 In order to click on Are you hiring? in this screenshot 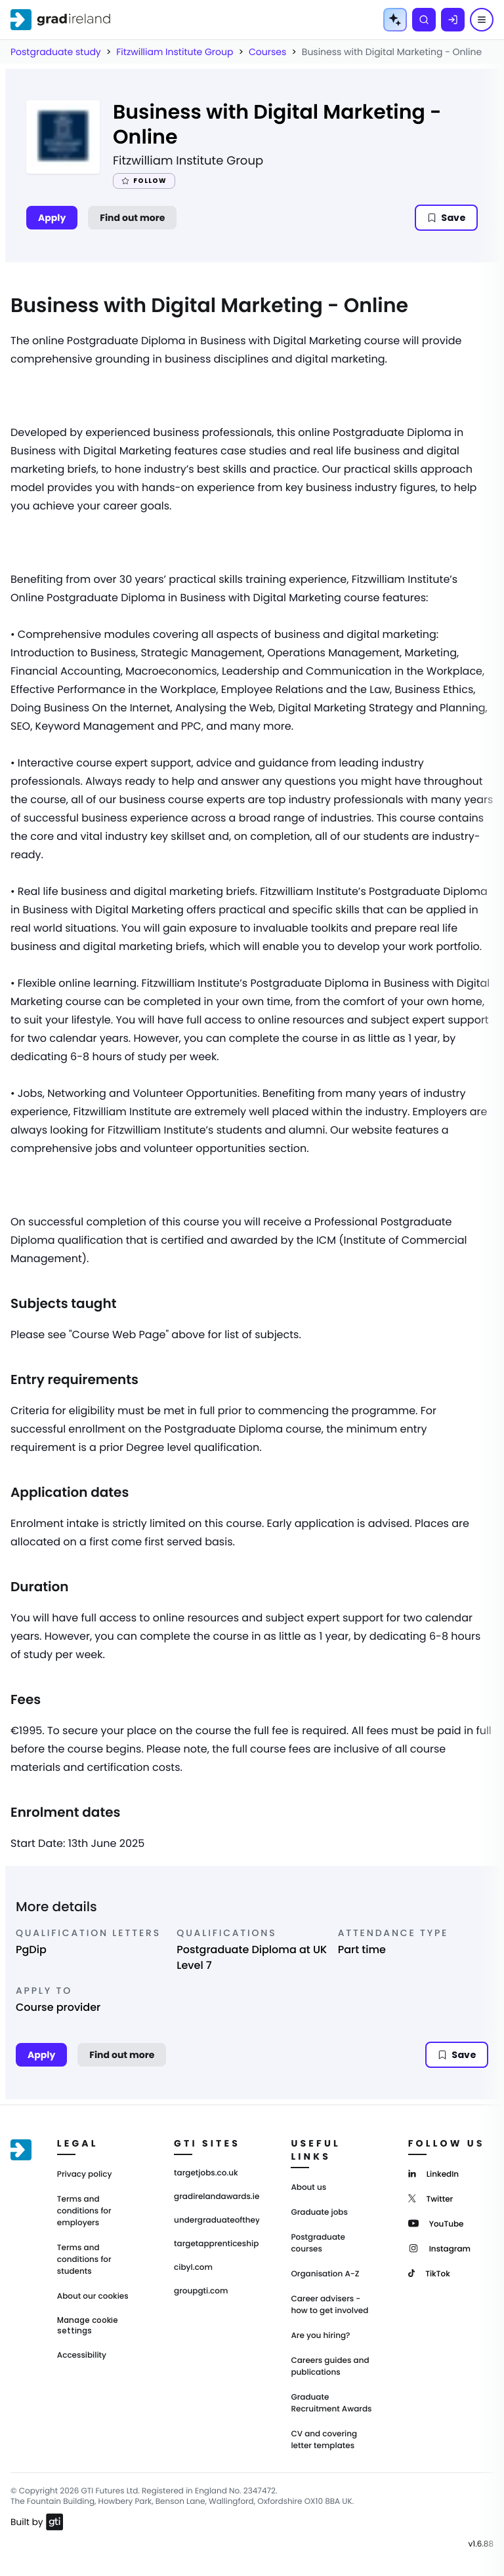, I will do `click(320, 2335)`.